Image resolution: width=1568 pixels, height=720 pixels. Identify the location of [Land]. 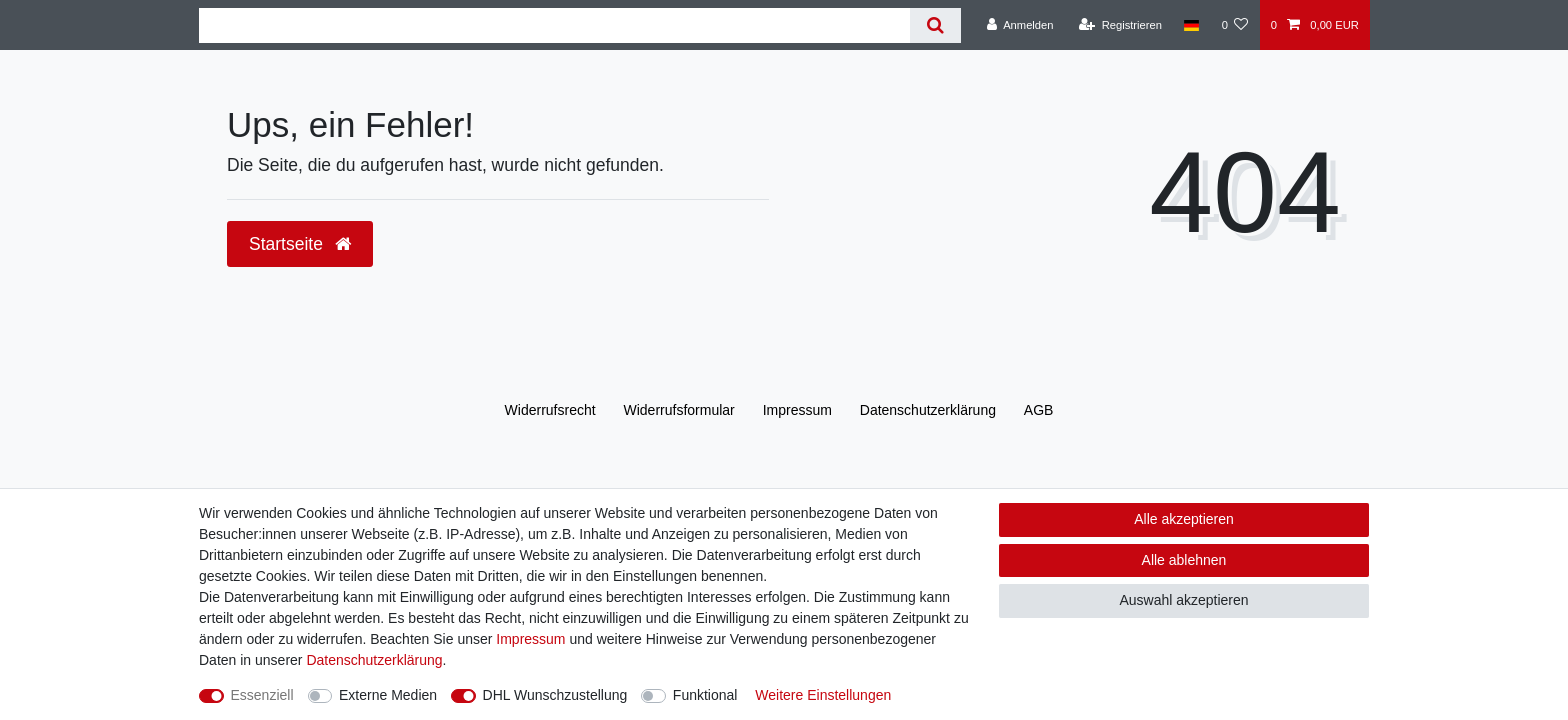
(1191, 25).